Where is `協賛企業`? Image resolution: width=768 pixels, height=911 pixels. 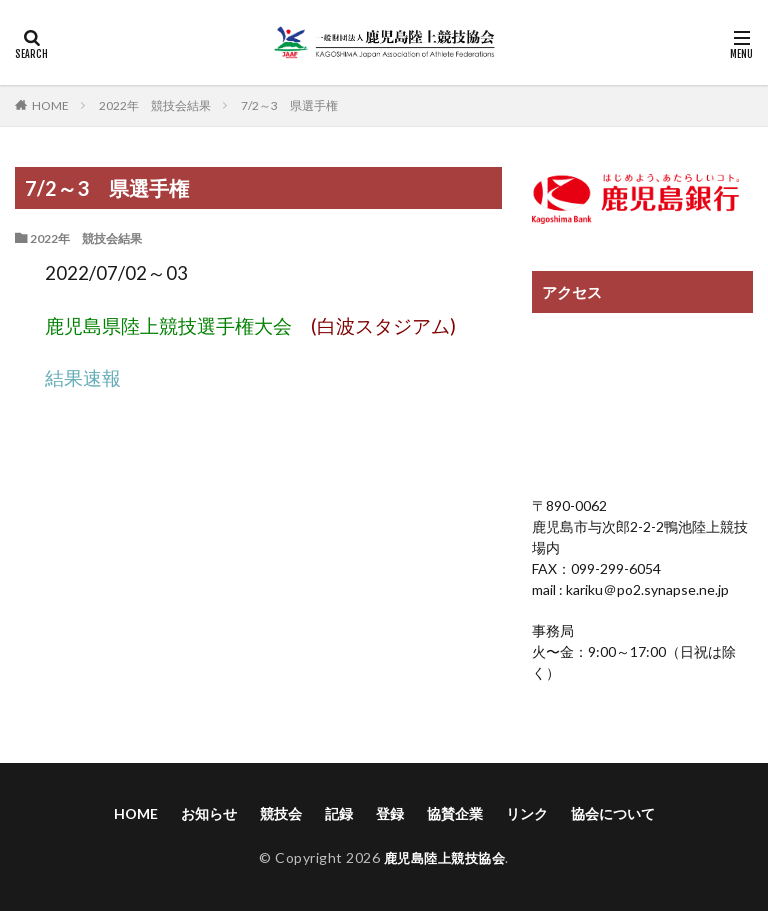
協賛企業 is located at coordinates (455, 813).